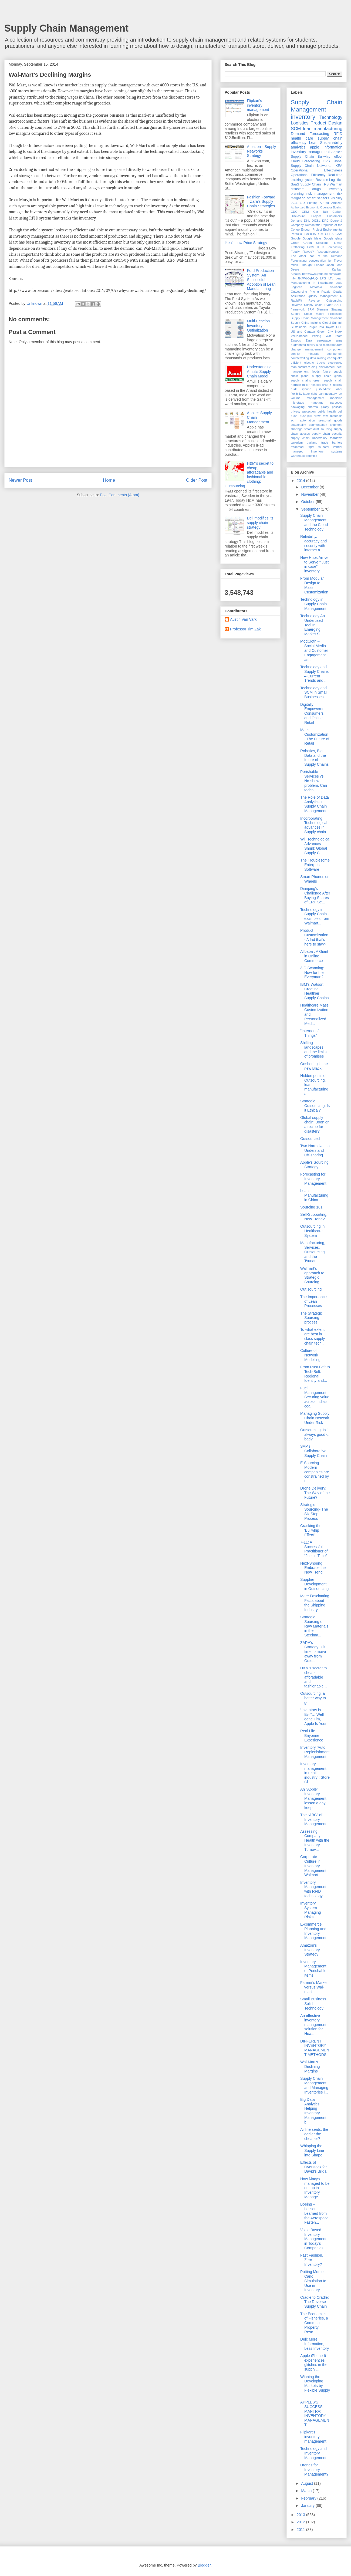  Describe the element at coordinates (311, 207) in the screenshot. I see `Authorized Economic Operator` at that location.